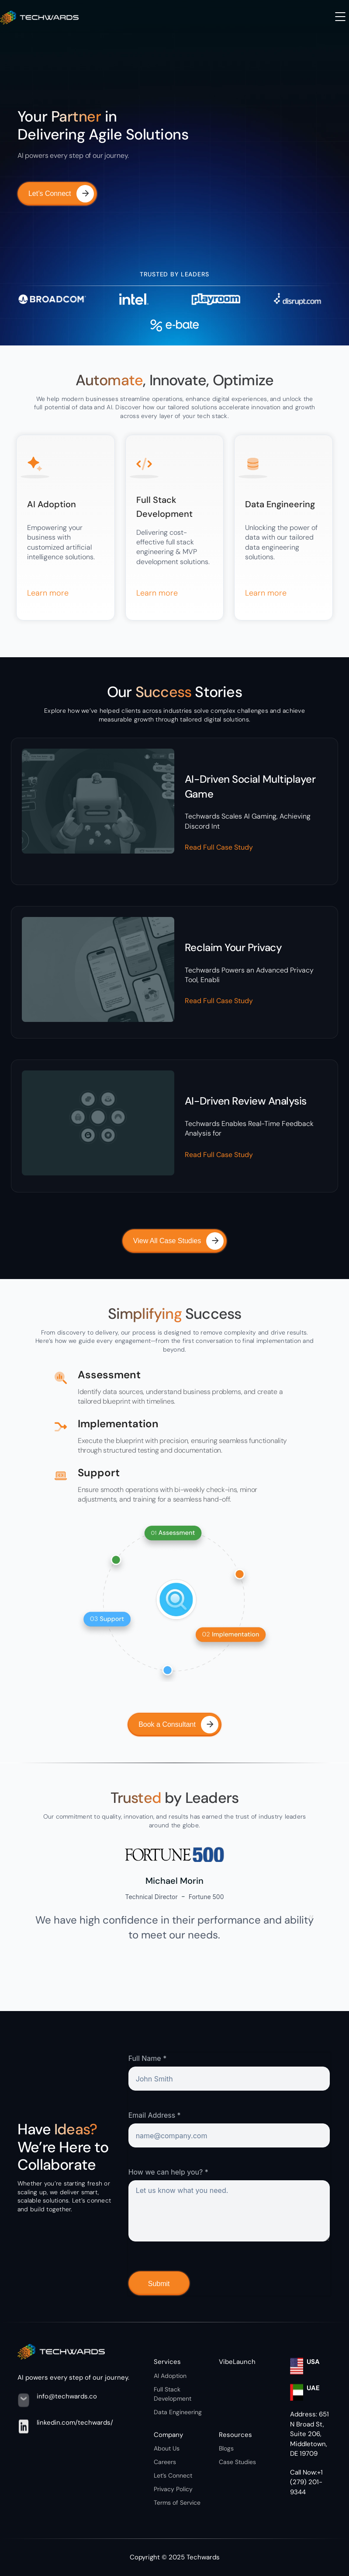  What do you see at coordinates (177, 2502) in the screenshot?
I see `Terms of Service` at bounding box center [177, 2502].